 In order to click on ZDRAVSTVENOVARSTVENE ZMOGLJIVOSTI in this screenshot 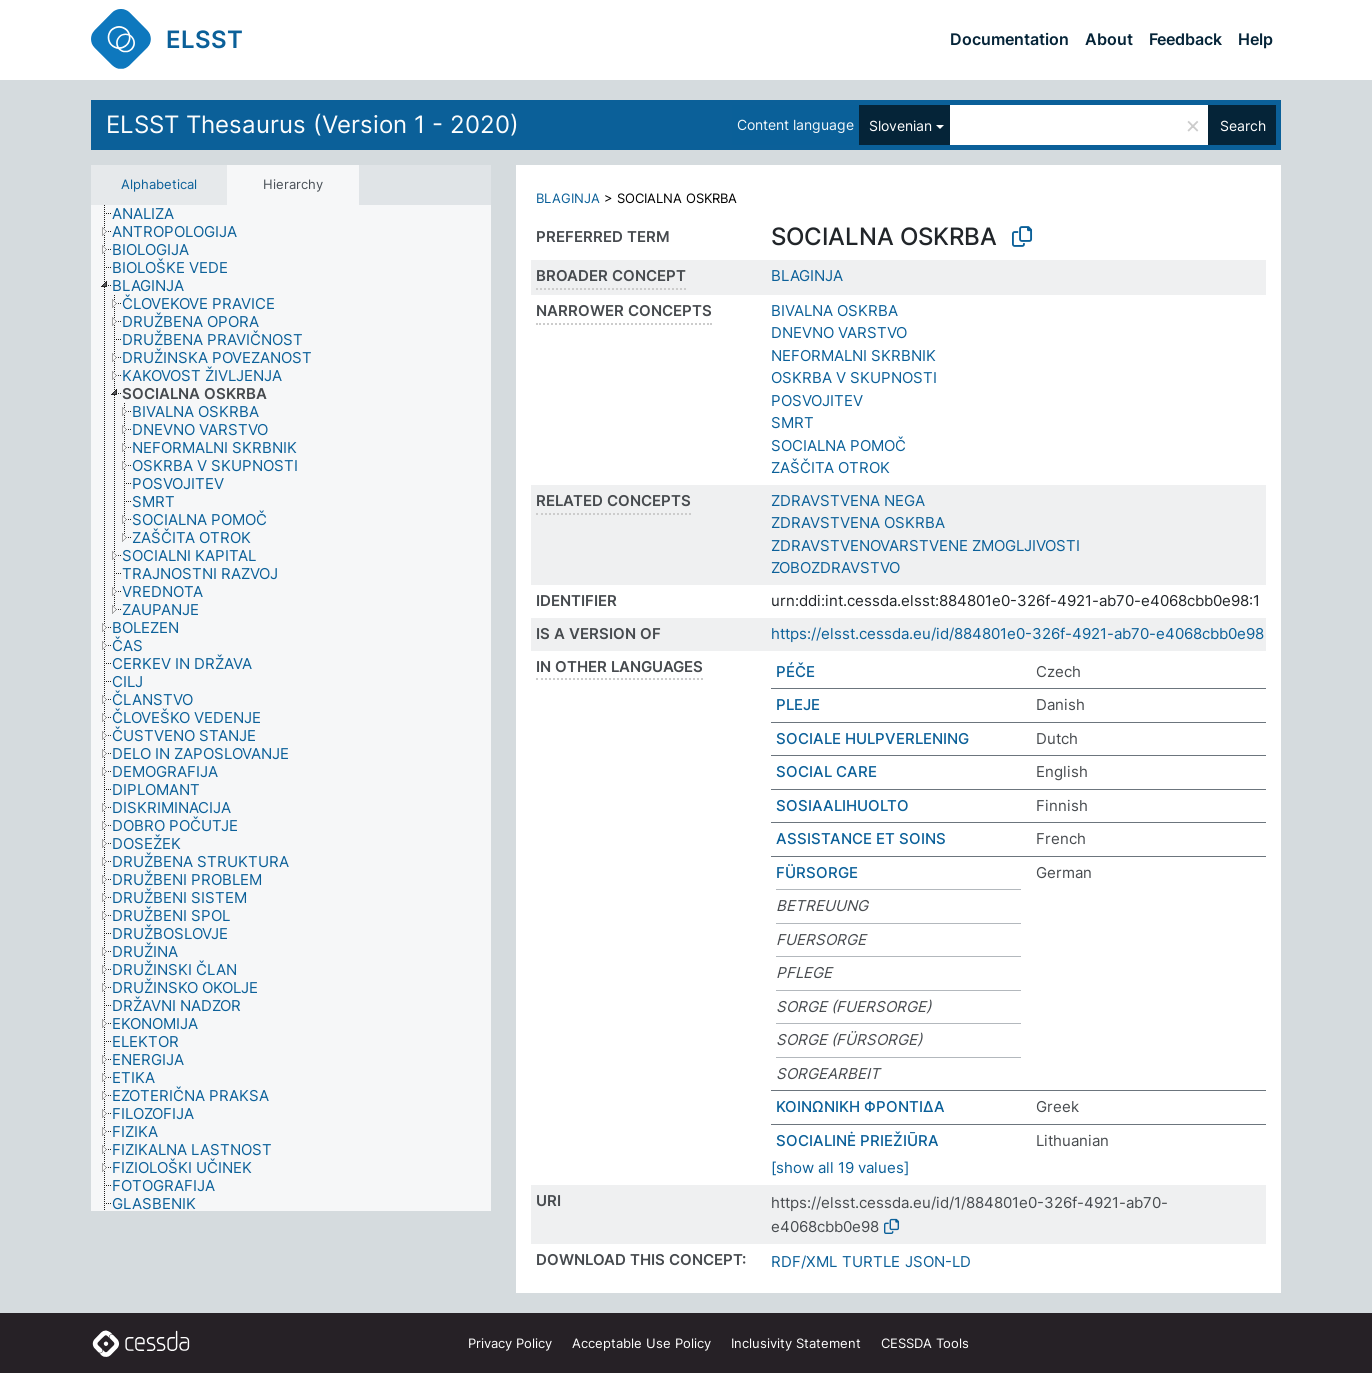, I will do `click(925, 545)`.